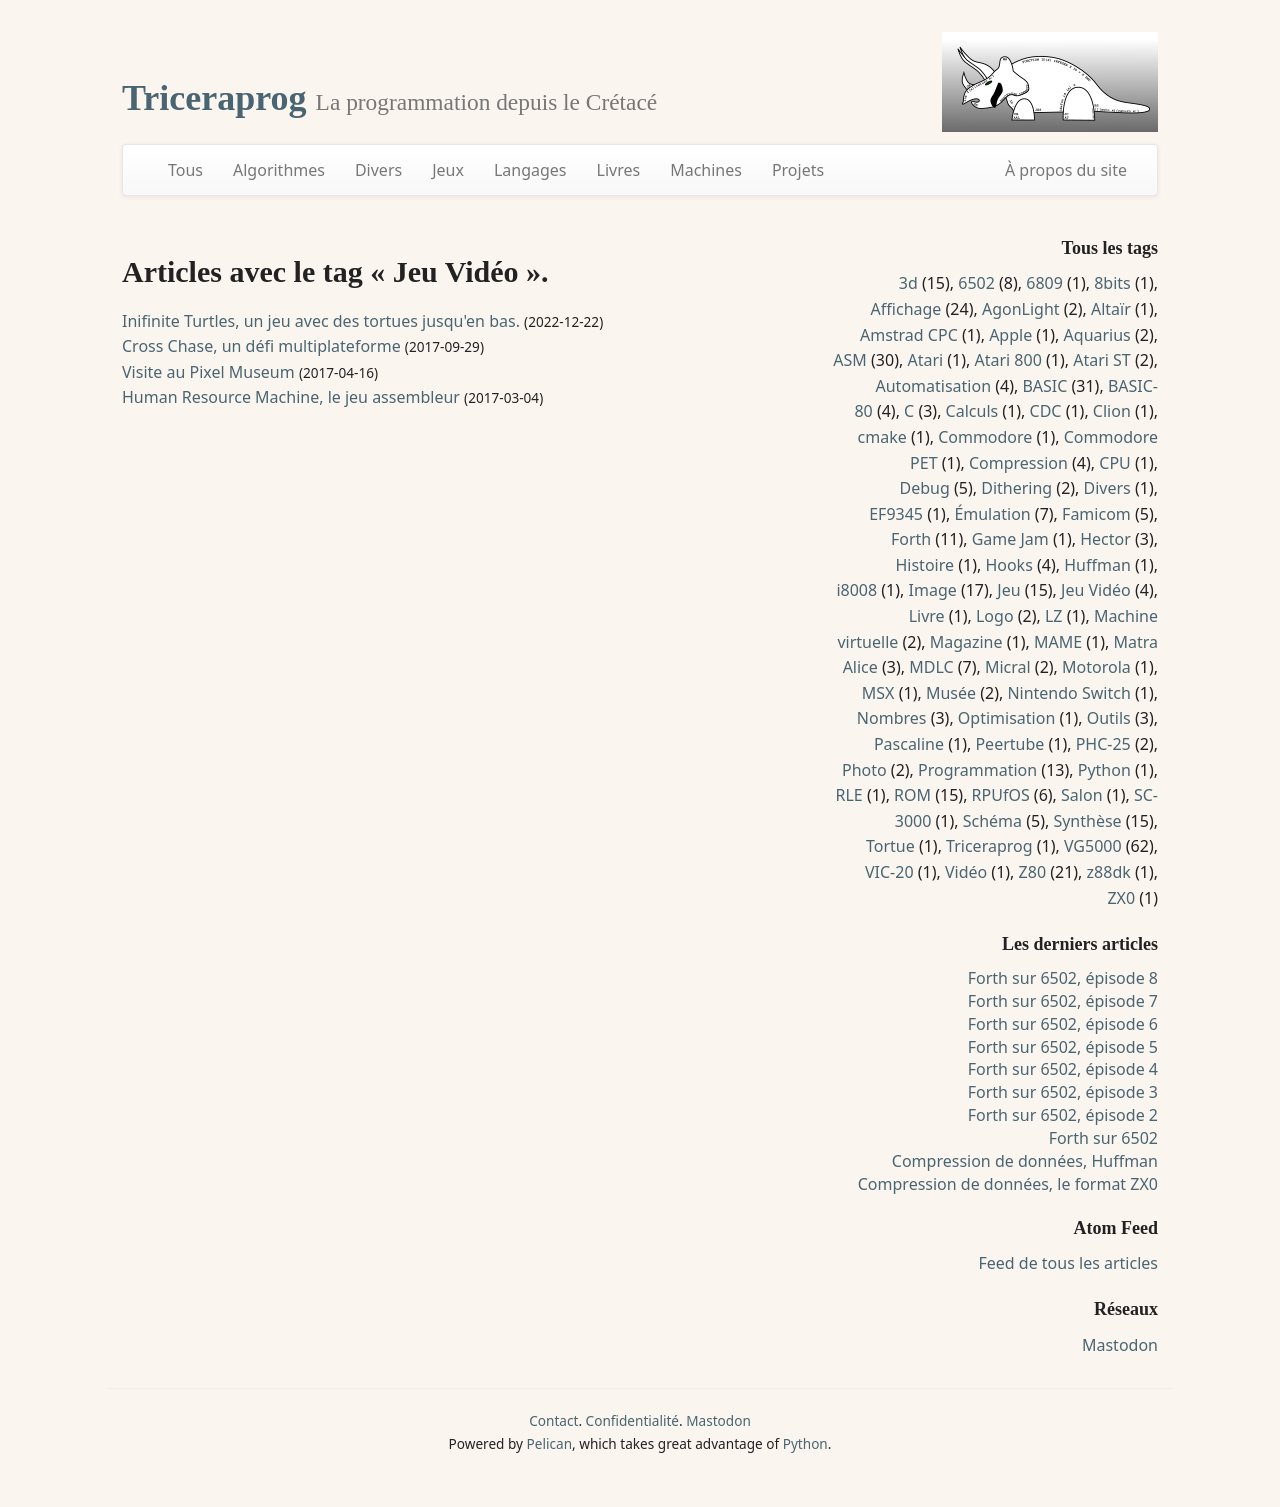  I want to click on LZ, so click(1054, 616).